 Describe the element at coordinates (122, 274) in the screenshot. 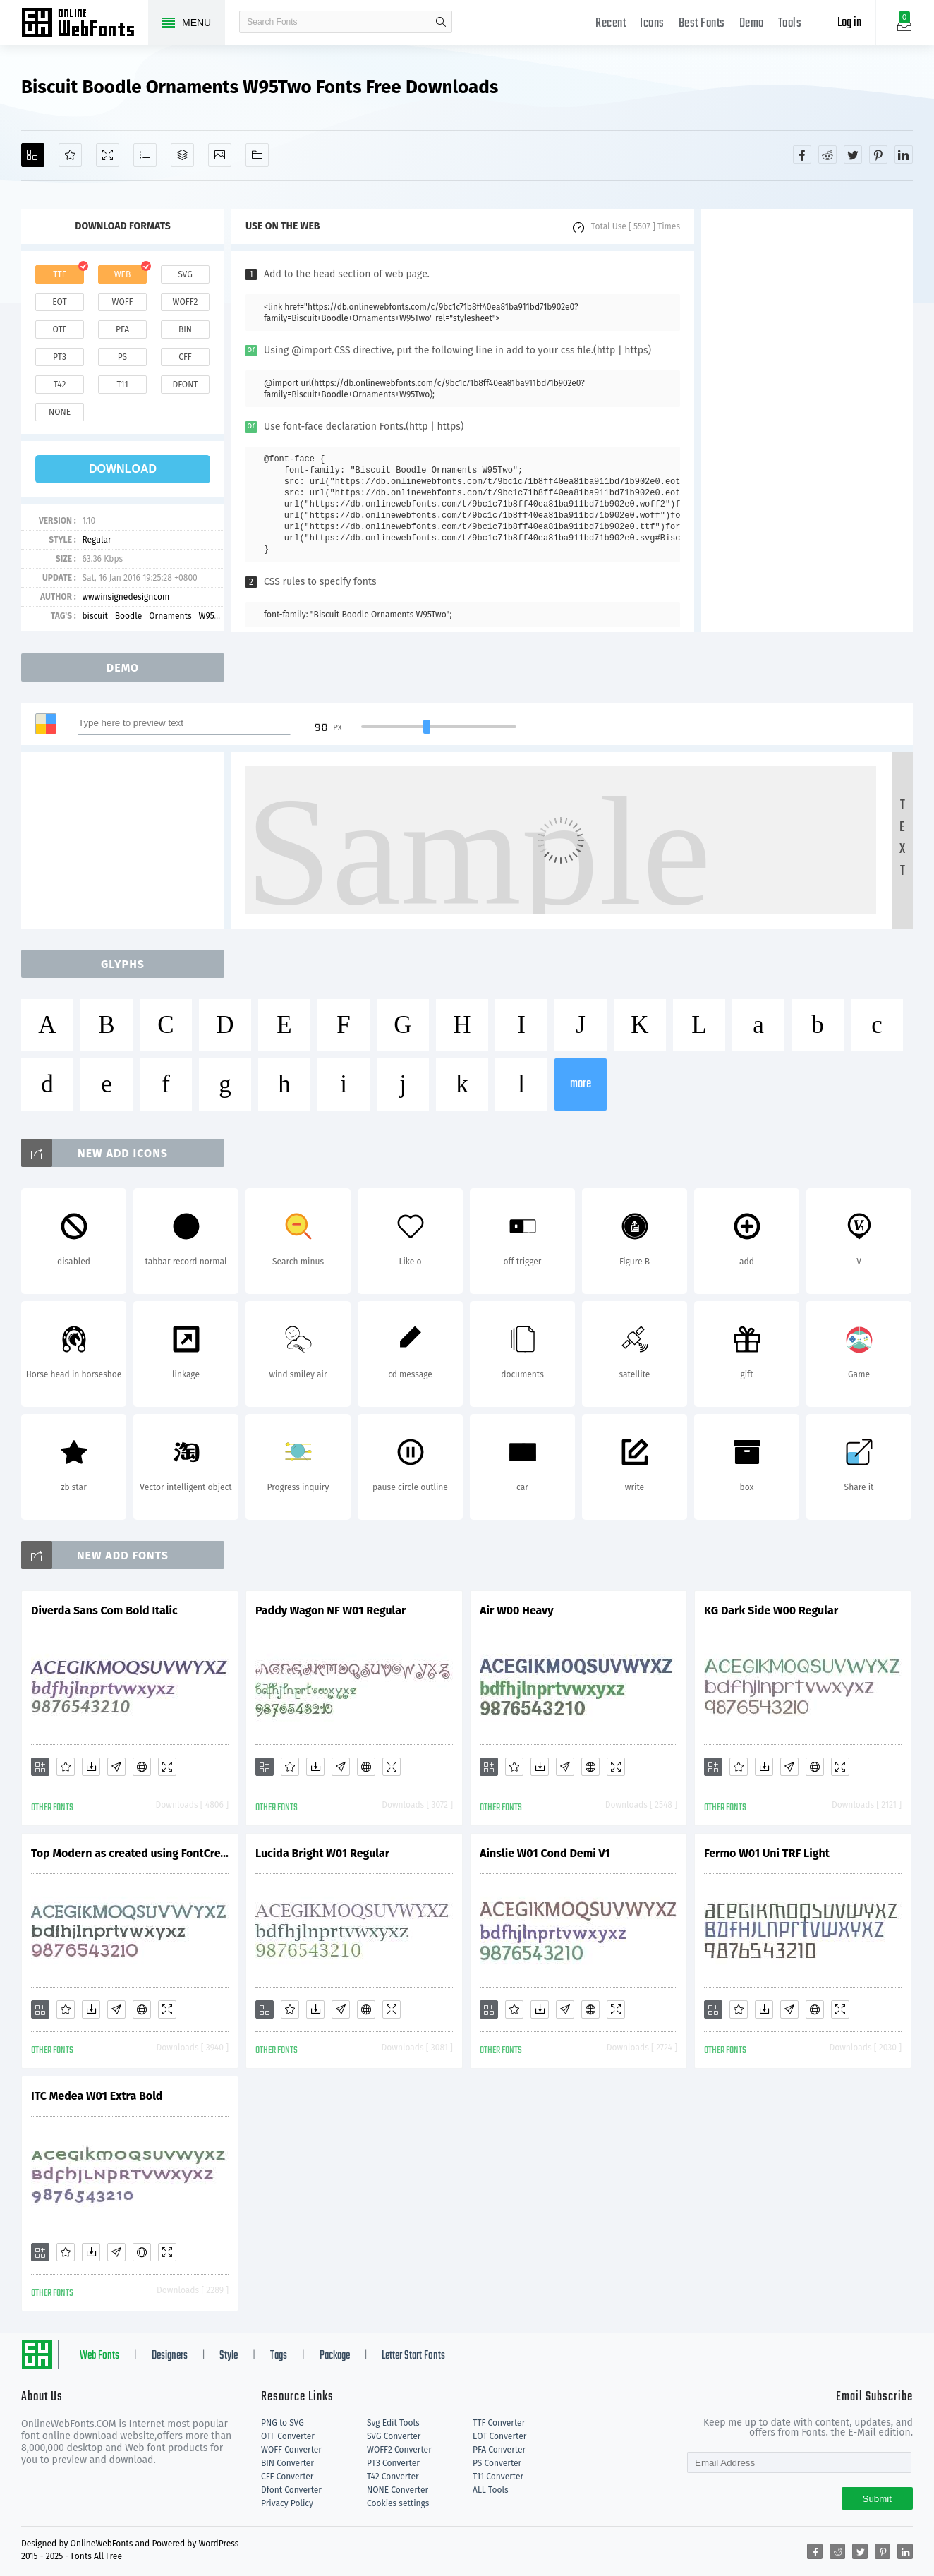

I see `web` at that location.